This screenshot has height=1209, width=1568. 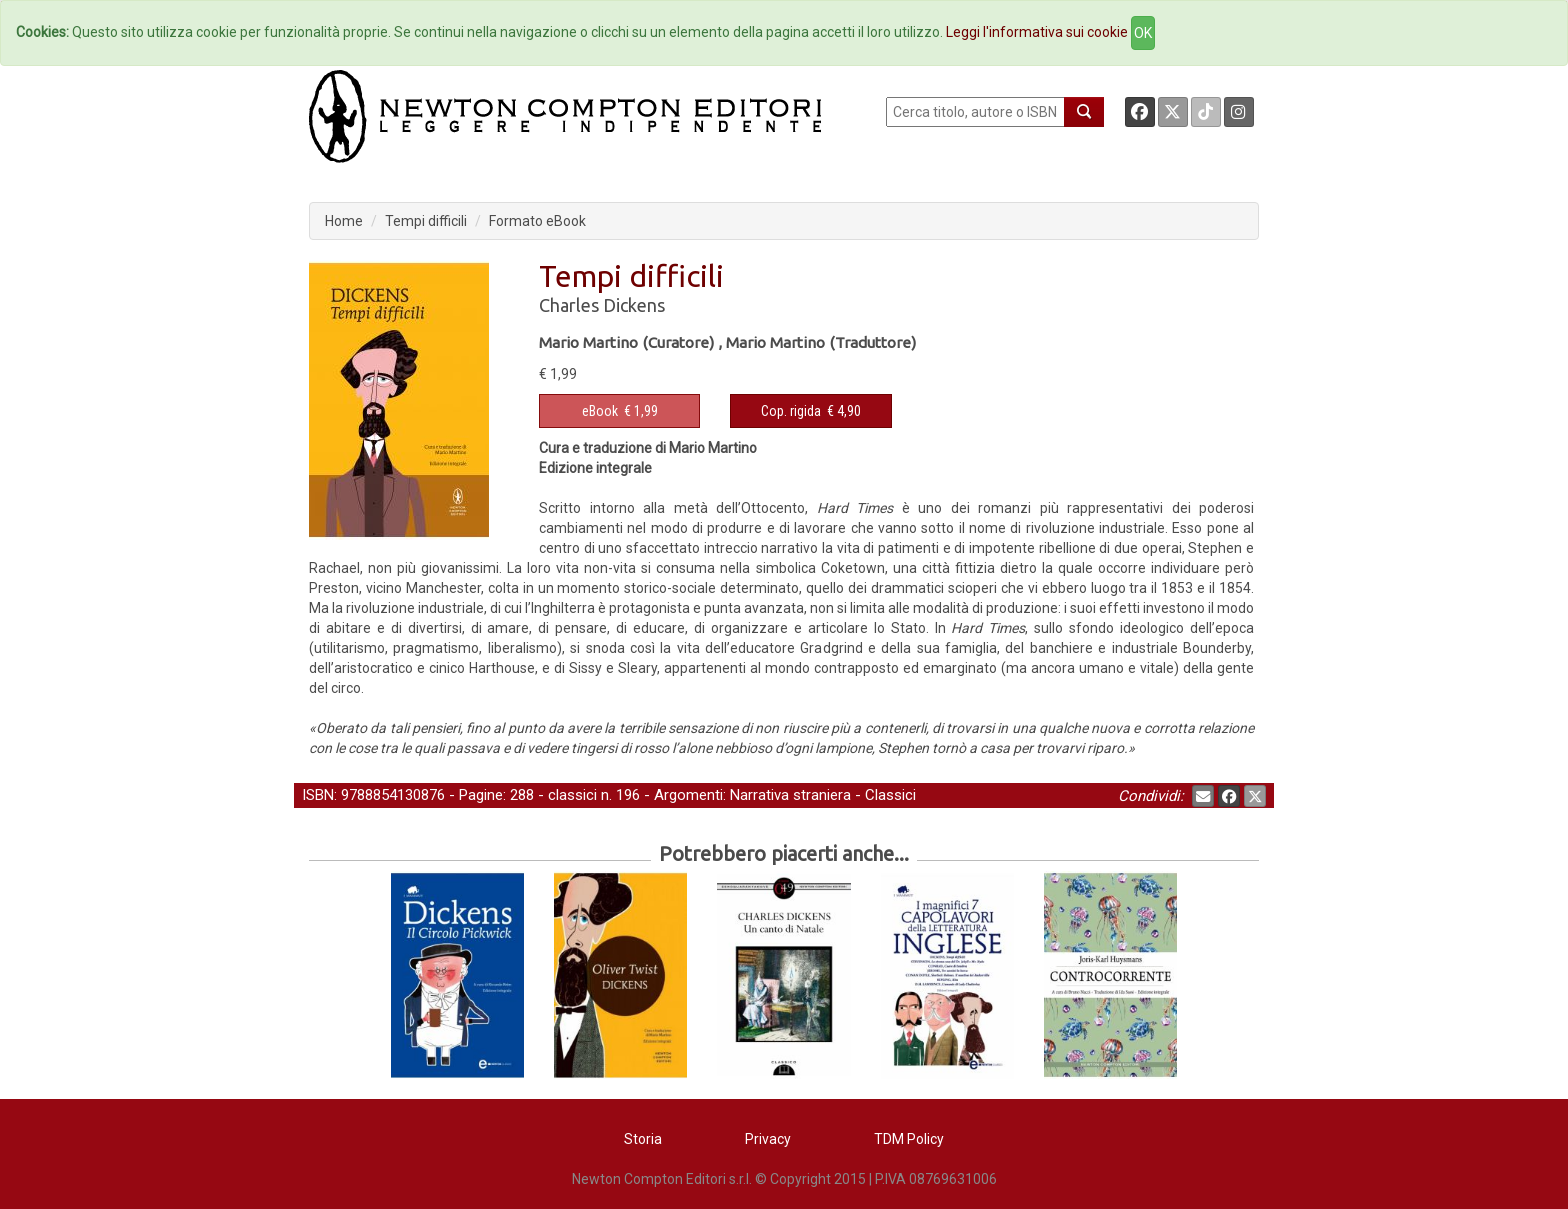 What do you see at coordinates (768, 1139) in the screenshot?
I see `Privacy` at bounding box center [768, 1139].